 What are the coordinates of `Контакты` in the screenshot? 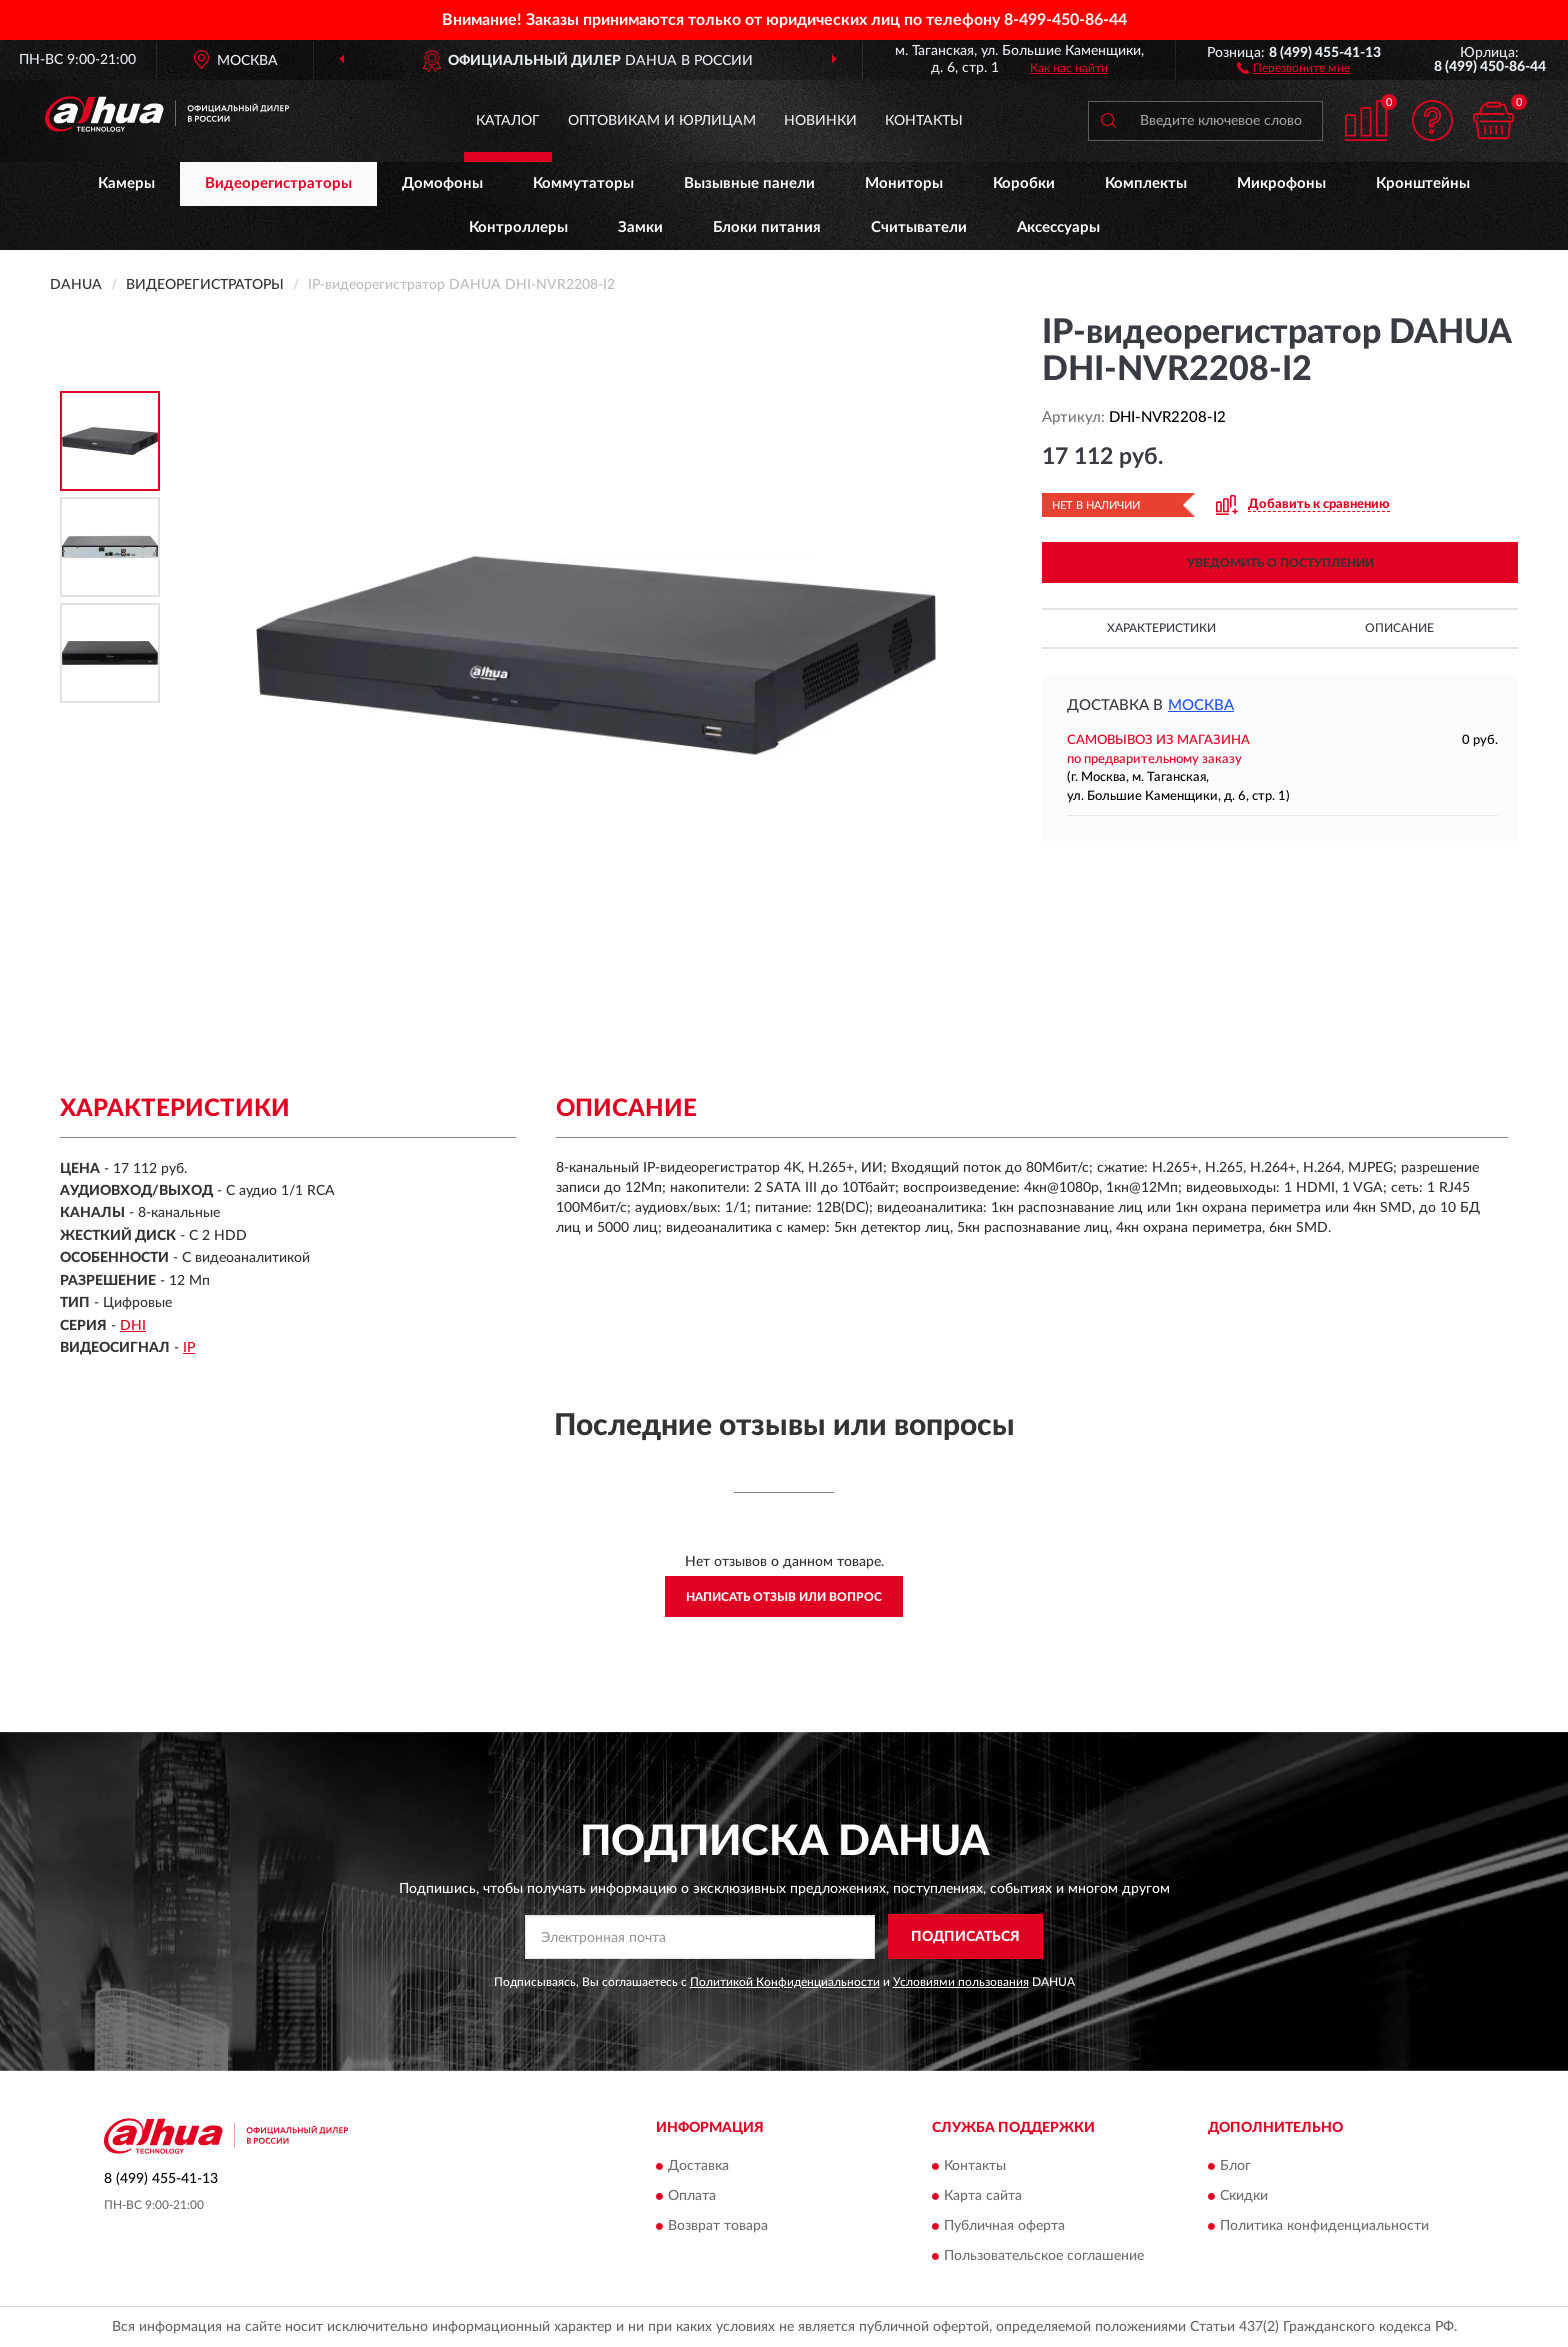 It's located at (924, 121).